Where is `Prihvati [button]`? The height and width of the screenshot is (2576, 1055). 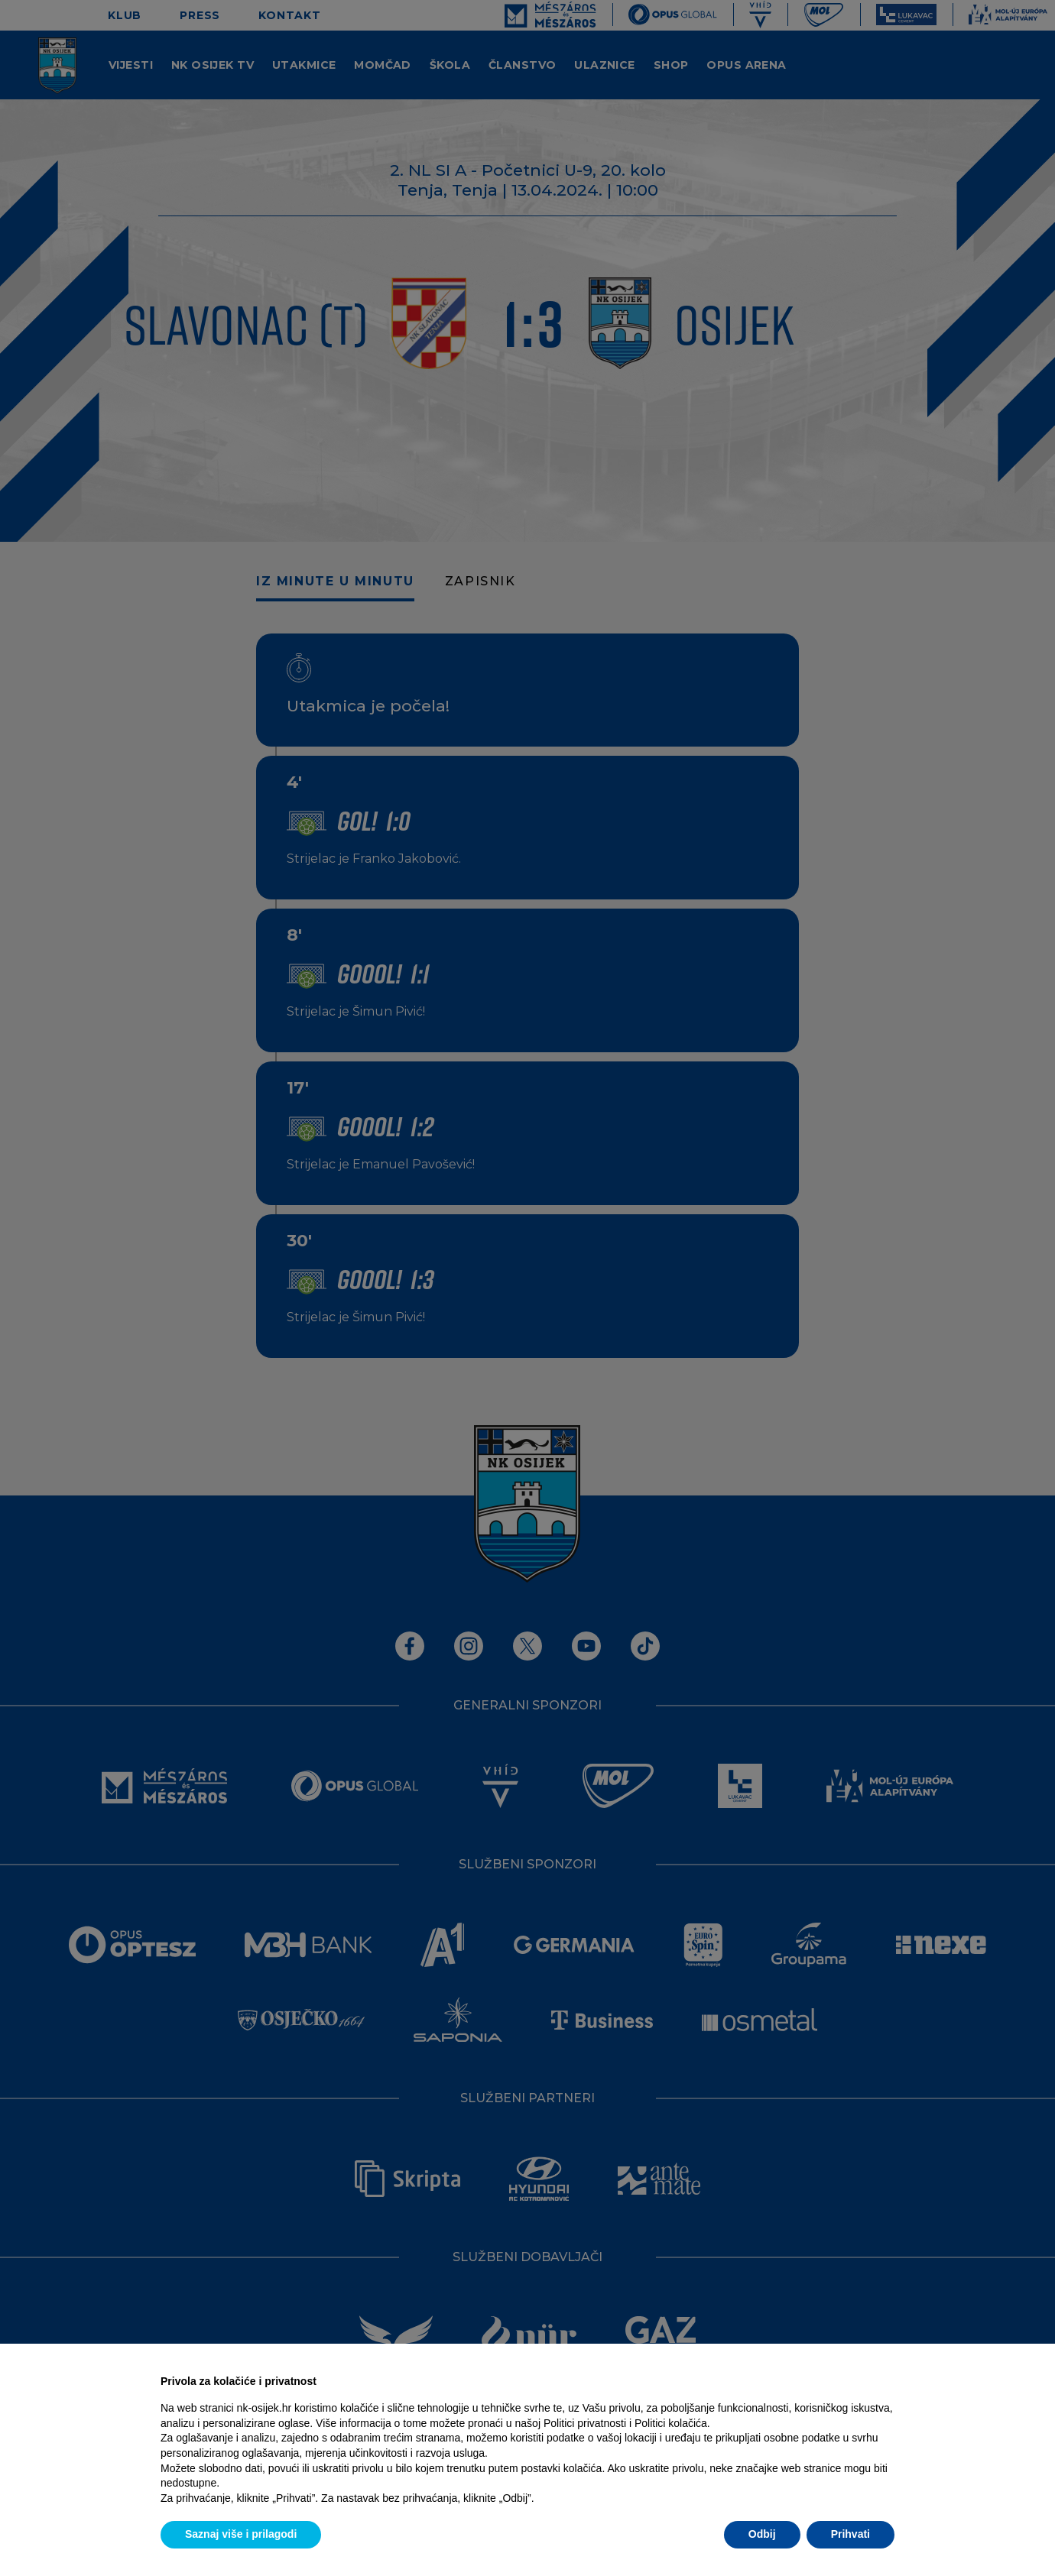
Prihvati [button] is located at coordinates (850, 2534).